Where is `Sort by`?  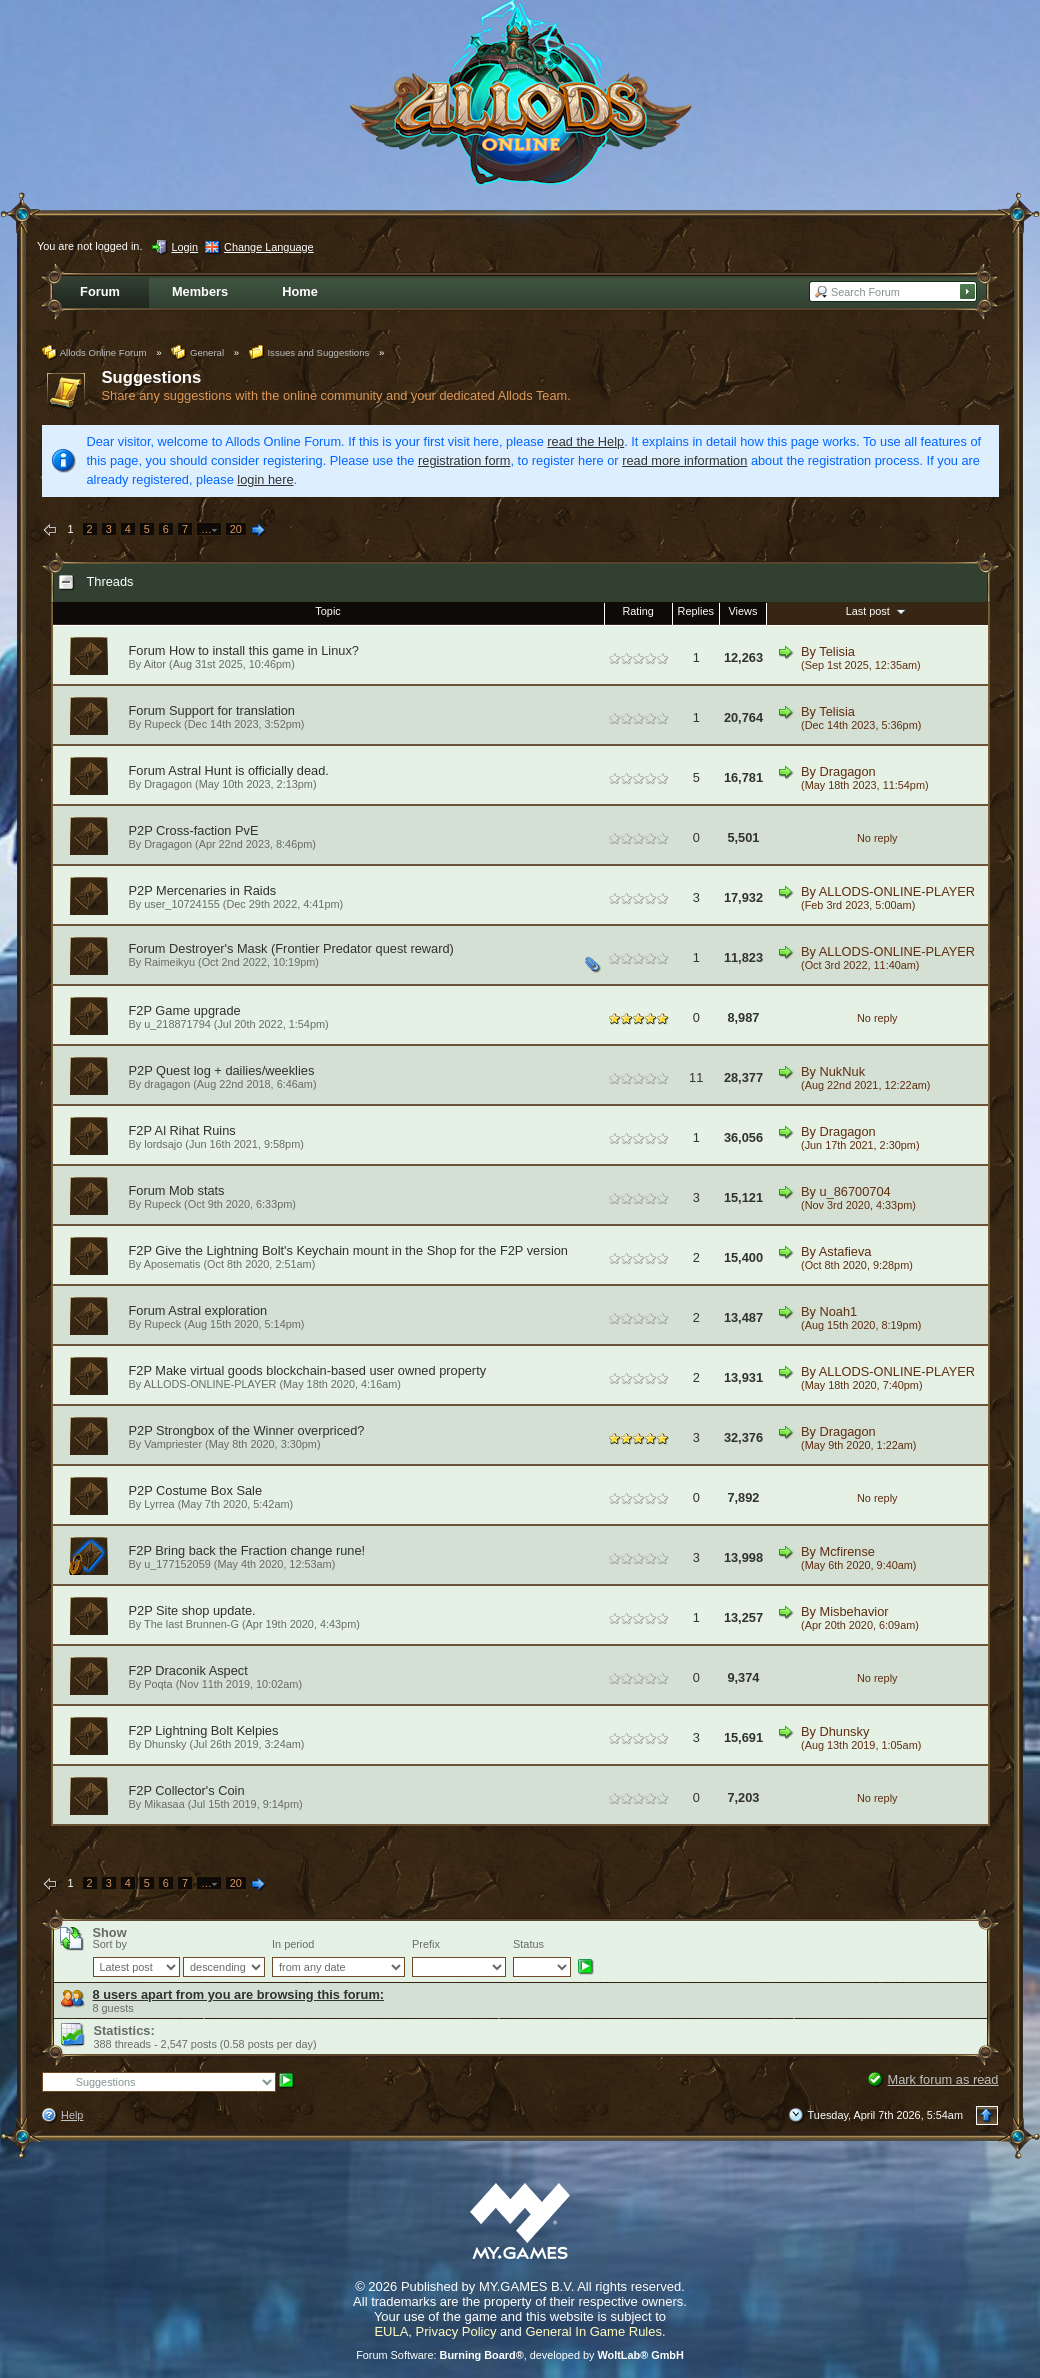
Sort by is located at coordinates (110, 1944).